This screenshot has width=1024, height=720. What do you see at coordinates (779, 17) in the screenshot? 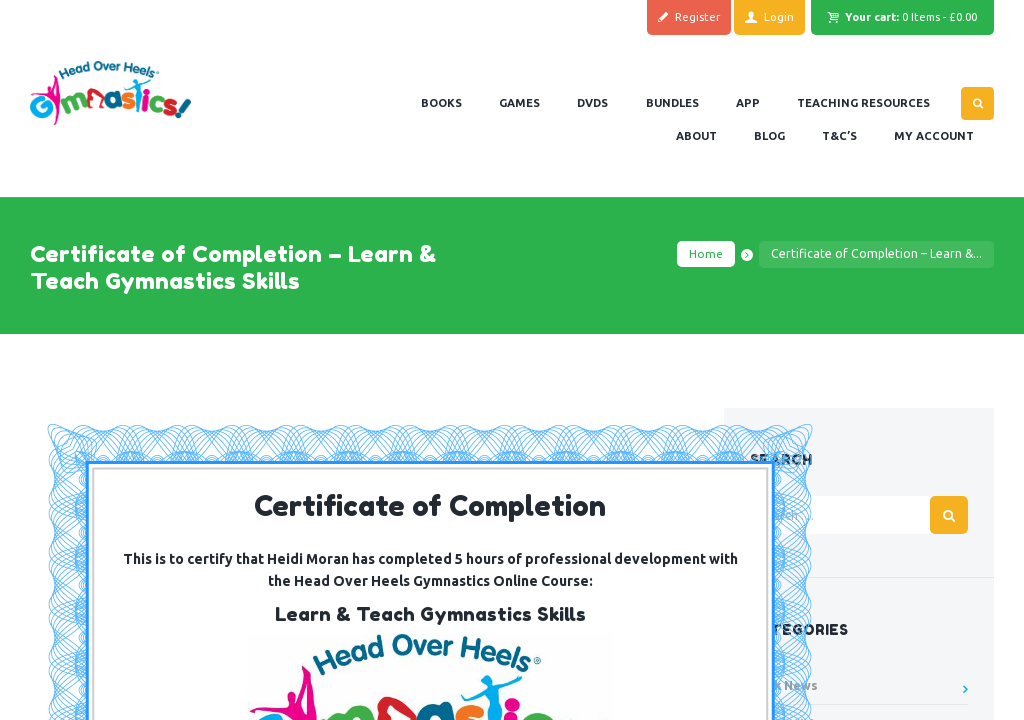
I see `Login` at bounding box center [779, 17].